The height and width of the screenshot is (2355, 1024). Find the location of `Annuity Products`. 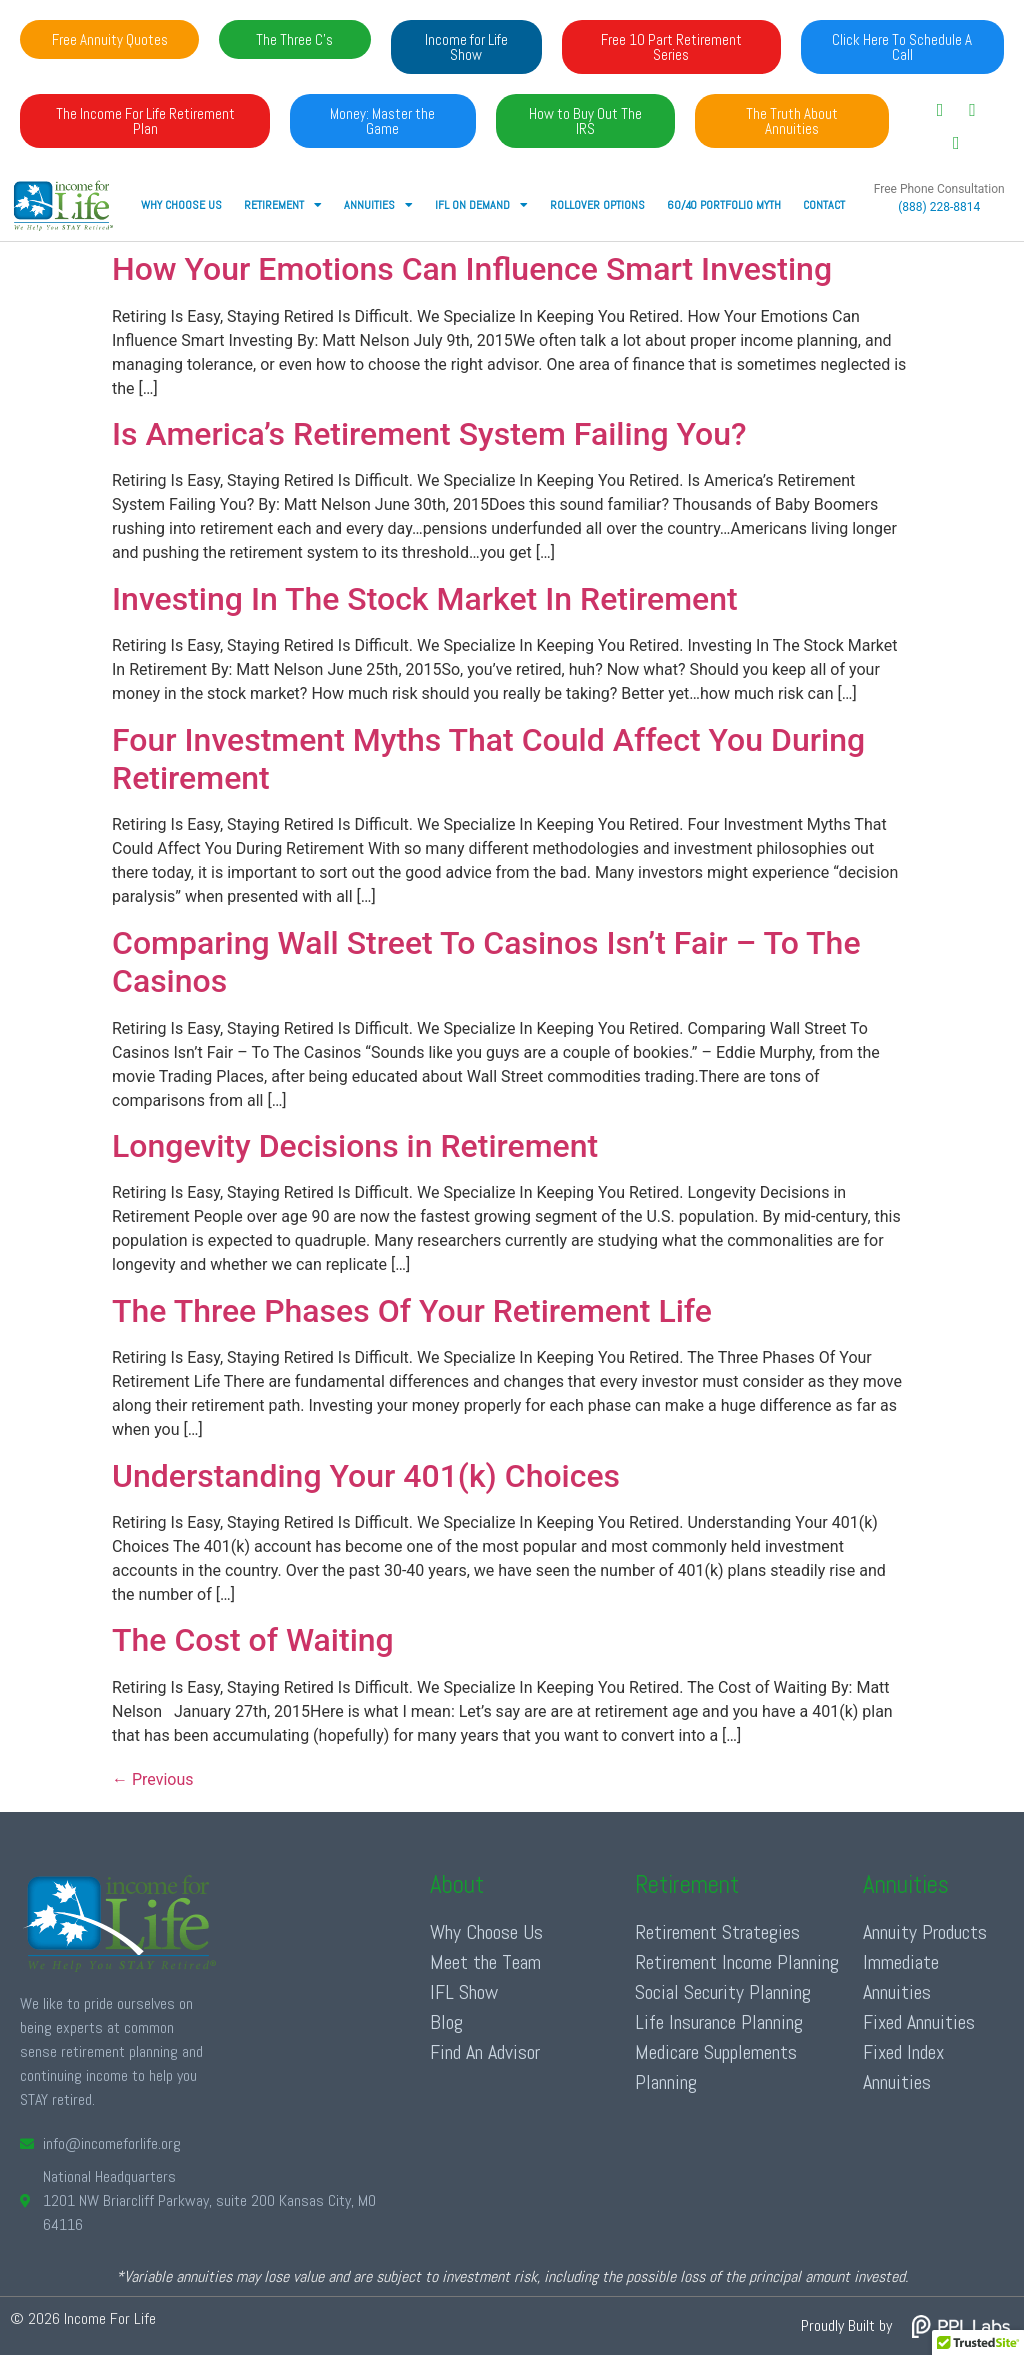

Annuity Products is located at coordinates (925, 1932).